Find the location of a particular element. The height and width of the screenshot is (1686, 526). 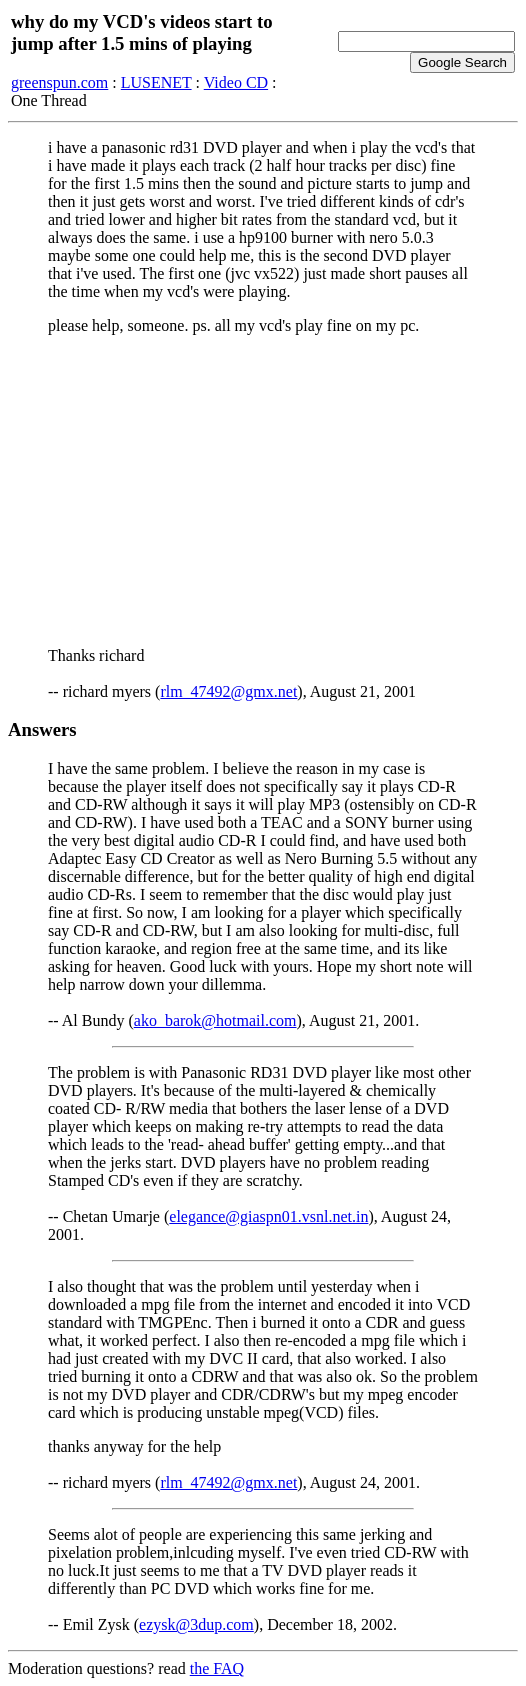

LUSENET is located at coordinates (156, 82).